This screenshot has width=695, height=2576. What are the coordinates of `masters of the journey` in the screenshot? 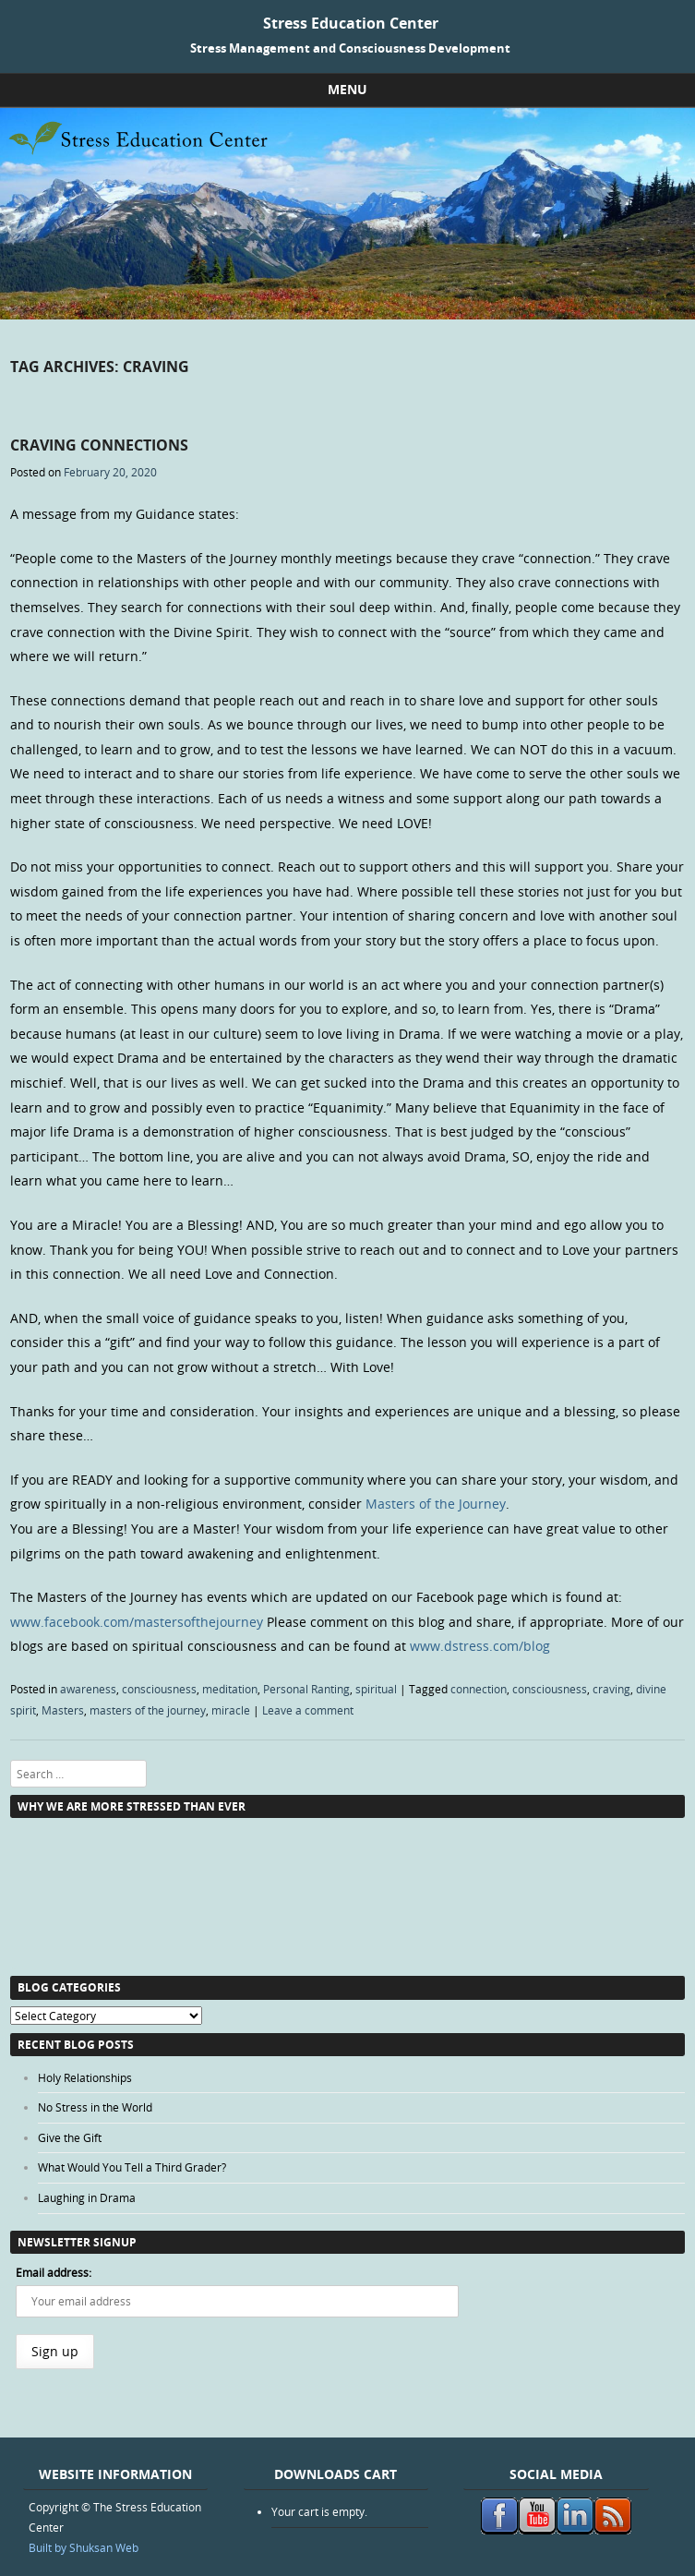 It's located at (148, 1710).